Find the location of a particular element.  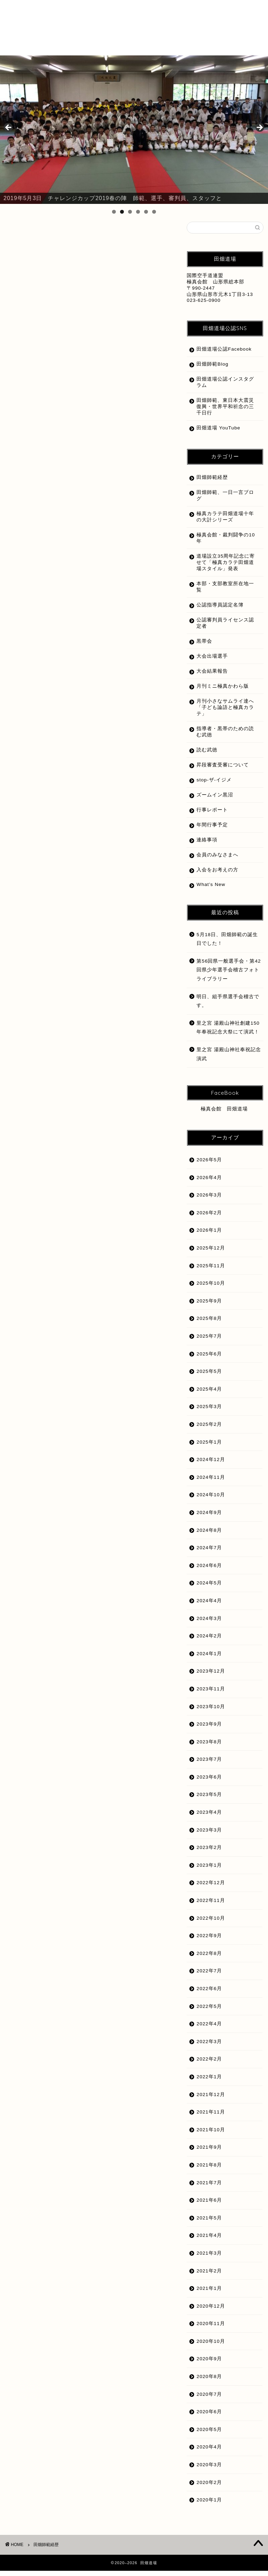

2 [tab] is located at coordinates (122, 212).